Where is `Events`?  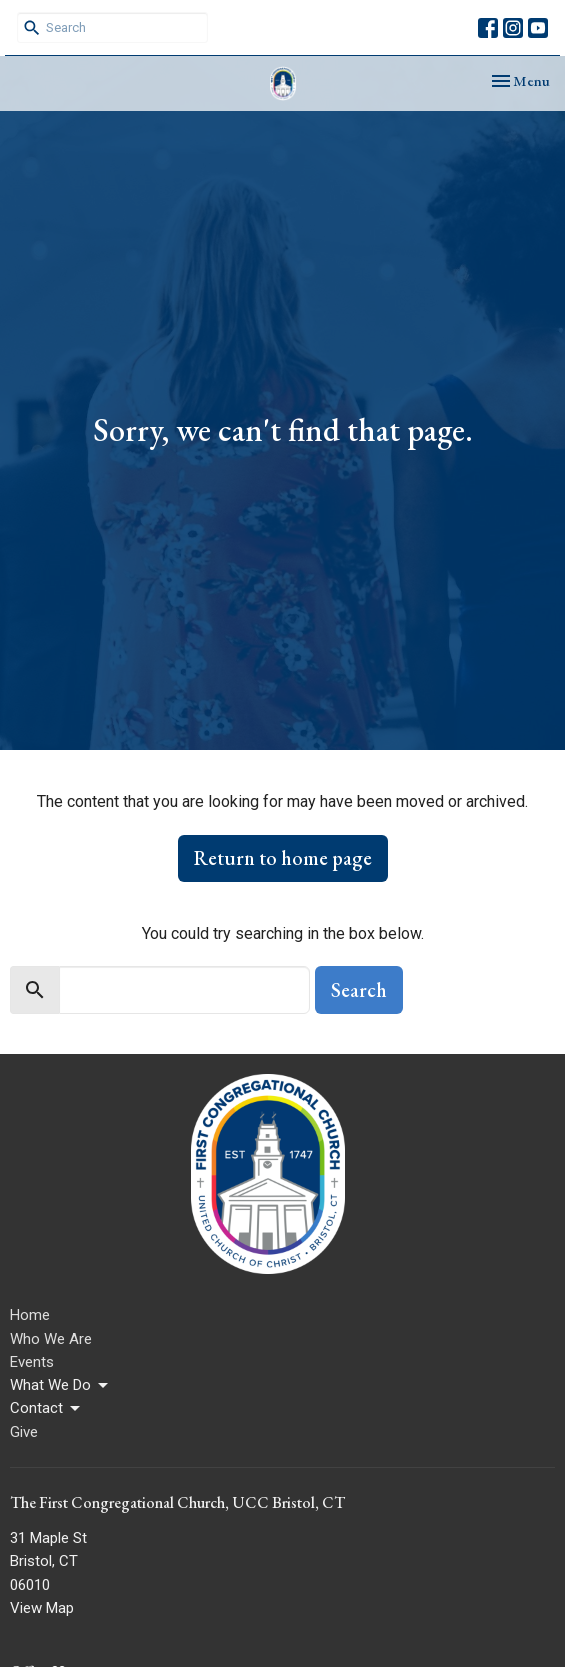
Events is located at coordinates (32, 1362).